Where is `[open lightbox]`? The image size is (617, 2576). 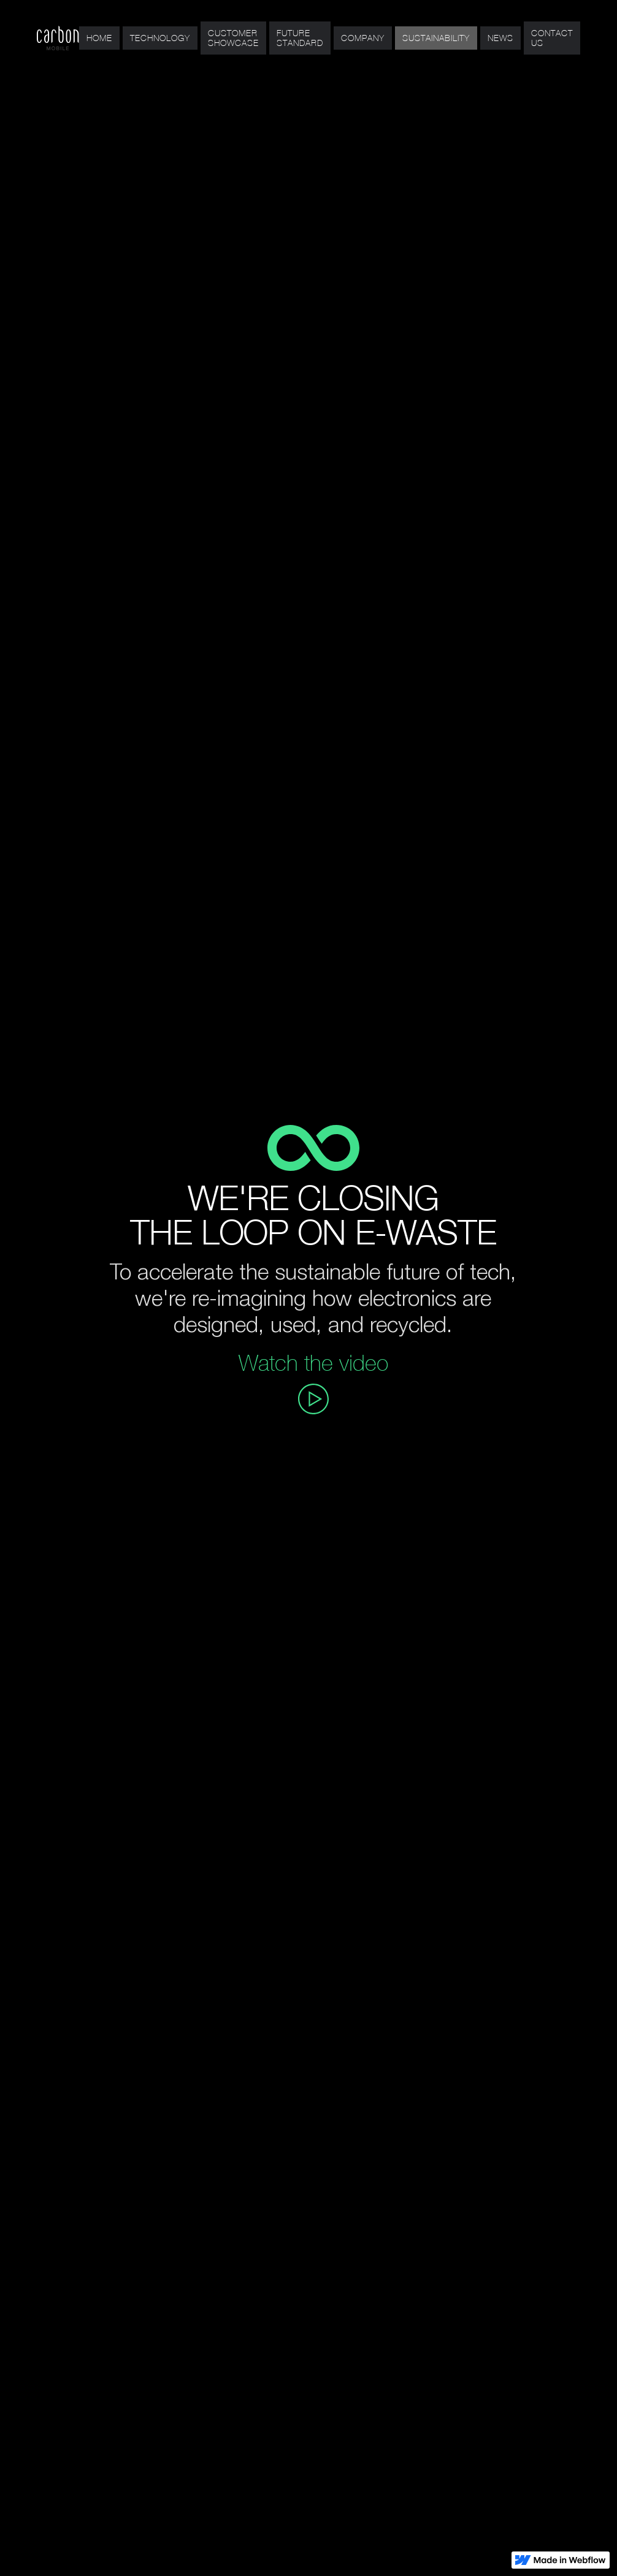
[open lightbox] is located at coordinates (313, 1399).